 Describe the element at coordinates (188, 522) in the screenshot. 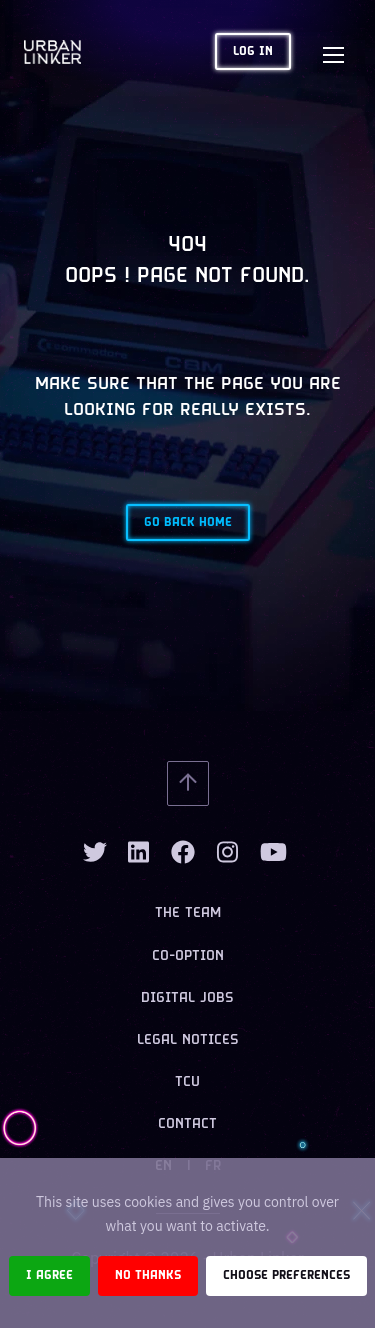

I see `Go back home` at that location.